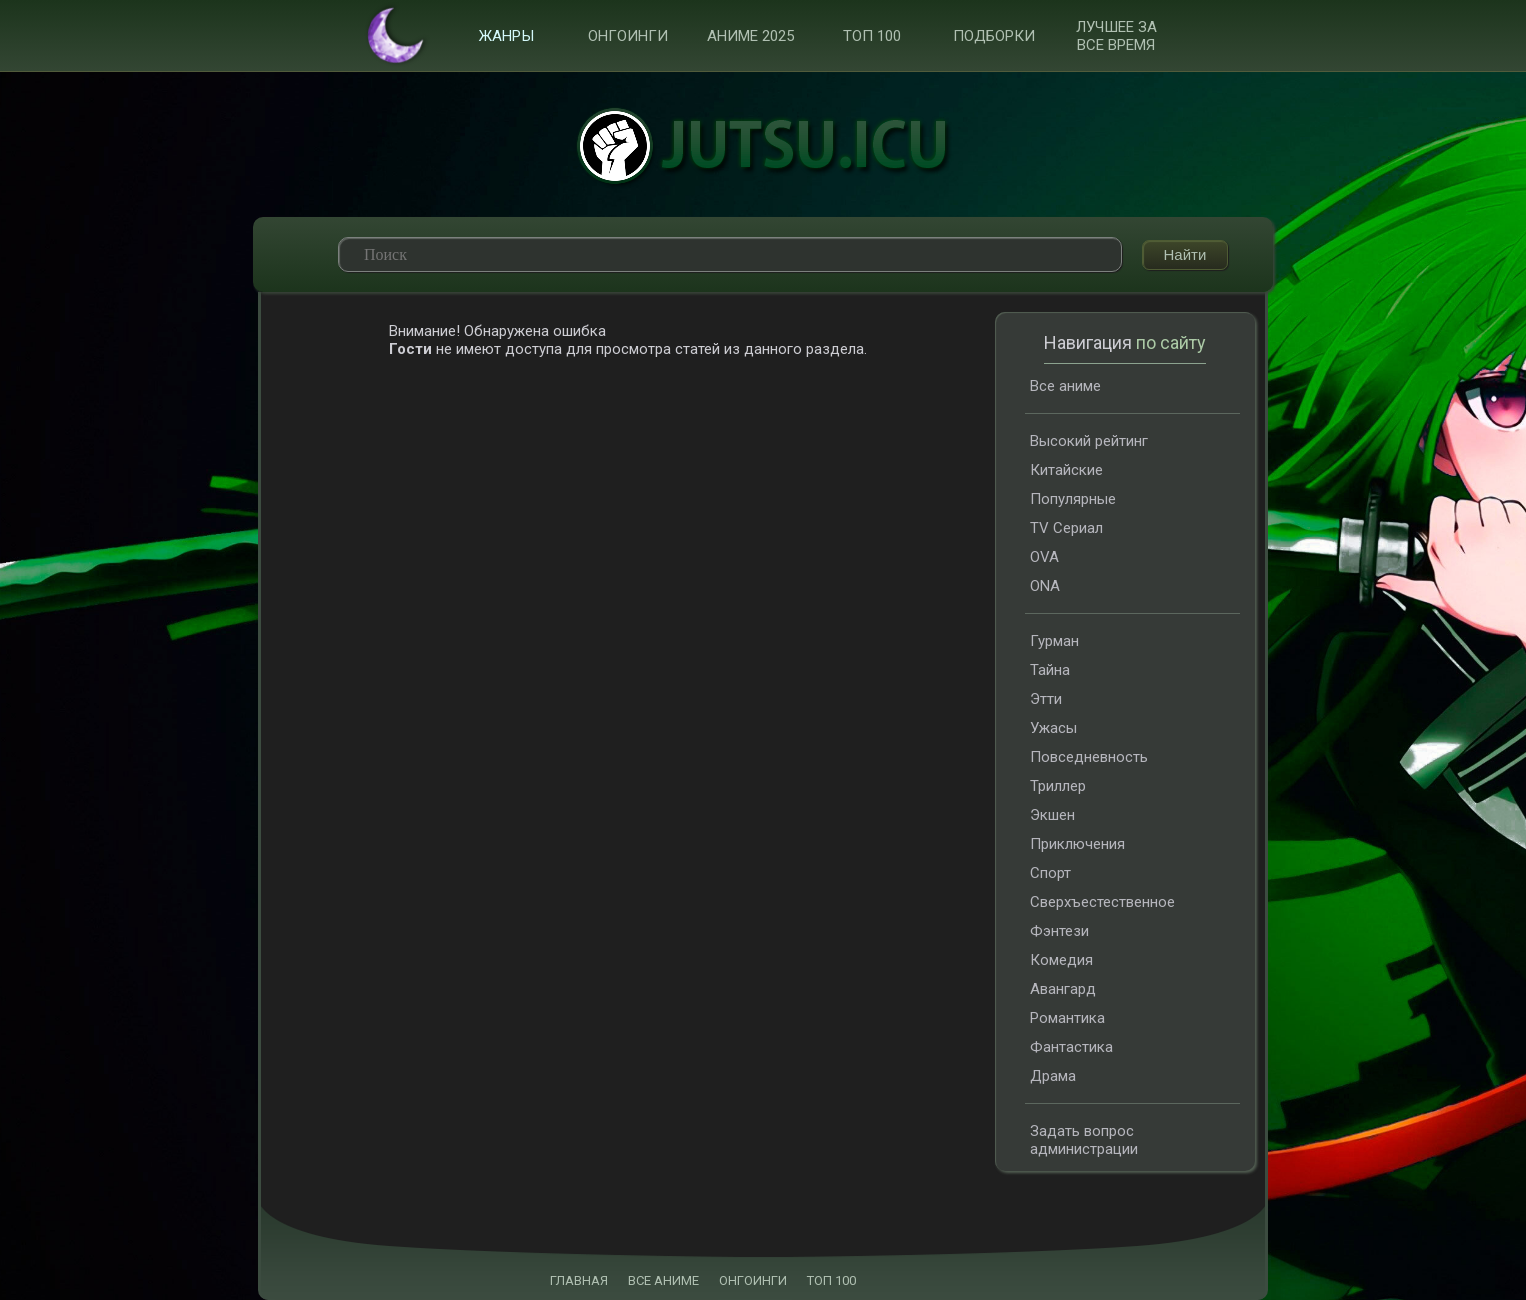 This screenshot has width=1526, height=1300. I want to click on Приключения, so click(1077, 844).